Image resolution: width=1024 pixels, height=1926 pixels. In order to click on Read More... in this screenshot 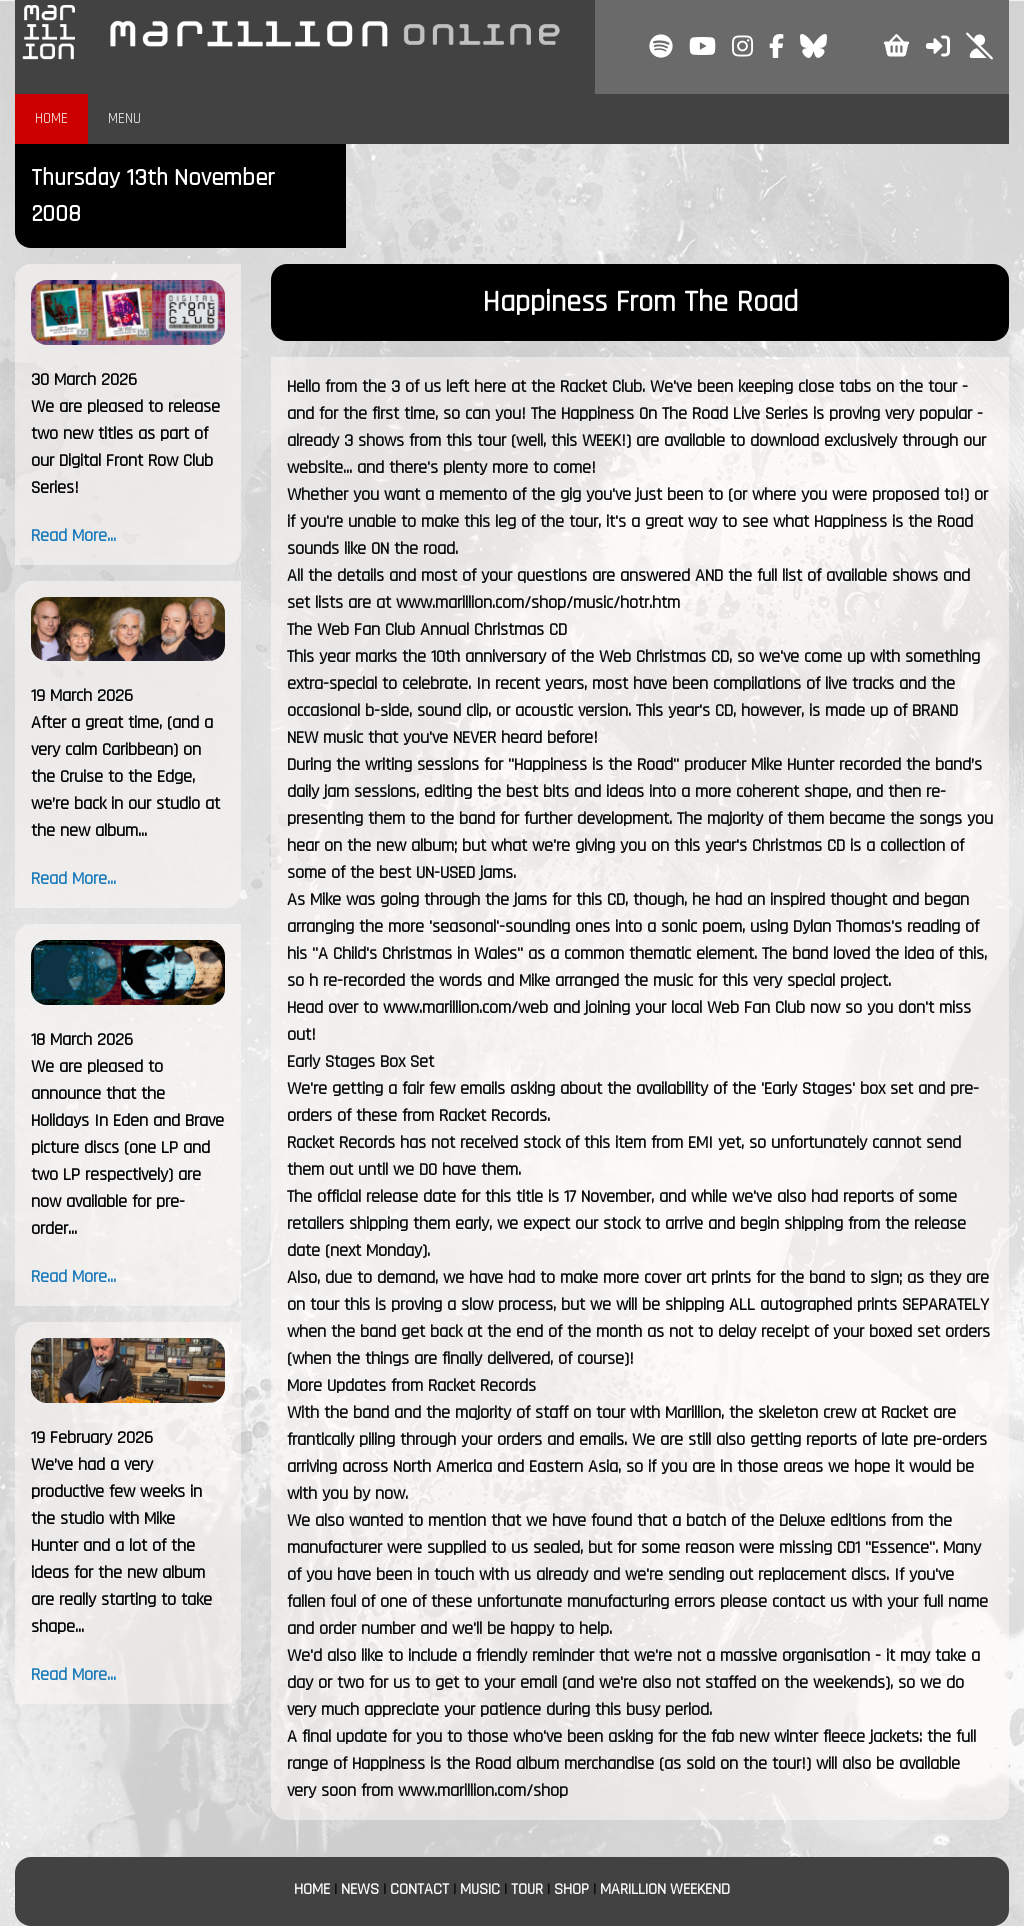, I will do `click(73, 535)`.